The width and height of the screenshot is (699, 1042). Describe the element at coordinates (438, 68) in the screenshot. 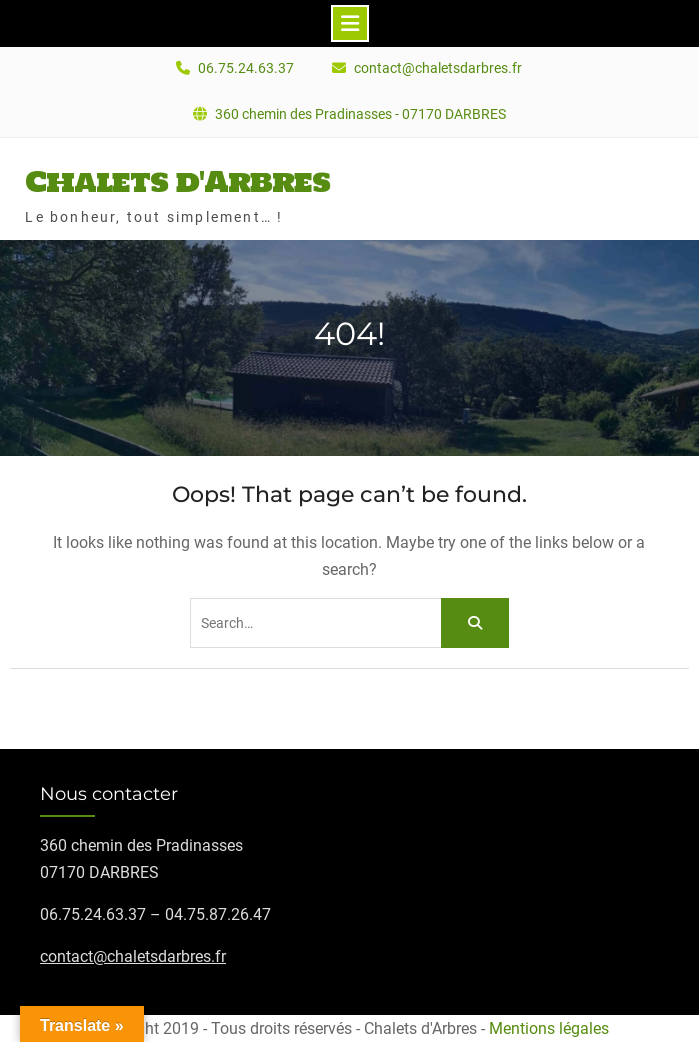

I see `contact@chaletsdarbres.fr` at that location.